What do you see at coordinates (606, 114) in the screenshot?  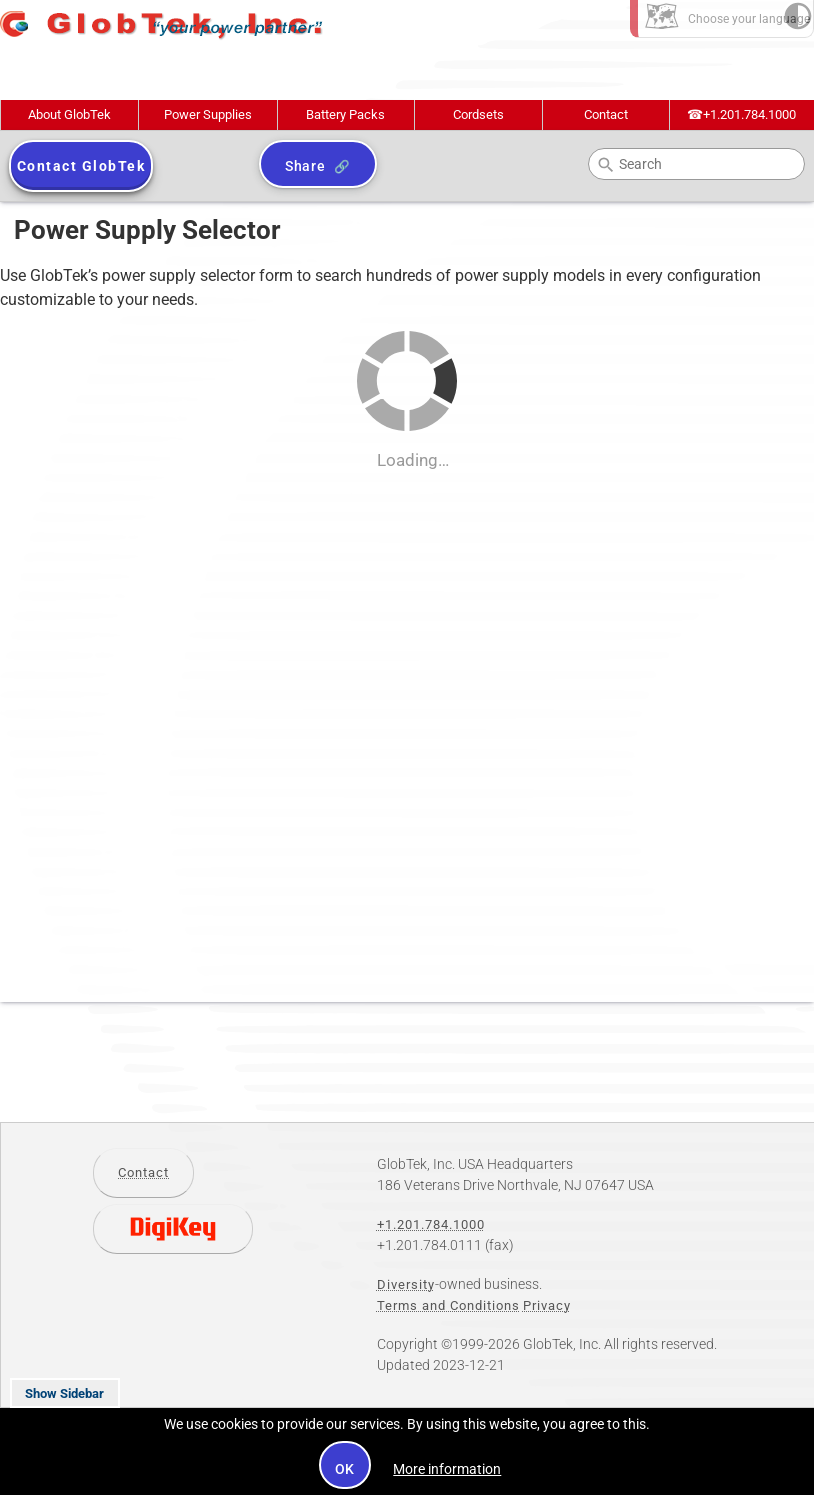 I see `Contact` at bounding box center [606, 114].